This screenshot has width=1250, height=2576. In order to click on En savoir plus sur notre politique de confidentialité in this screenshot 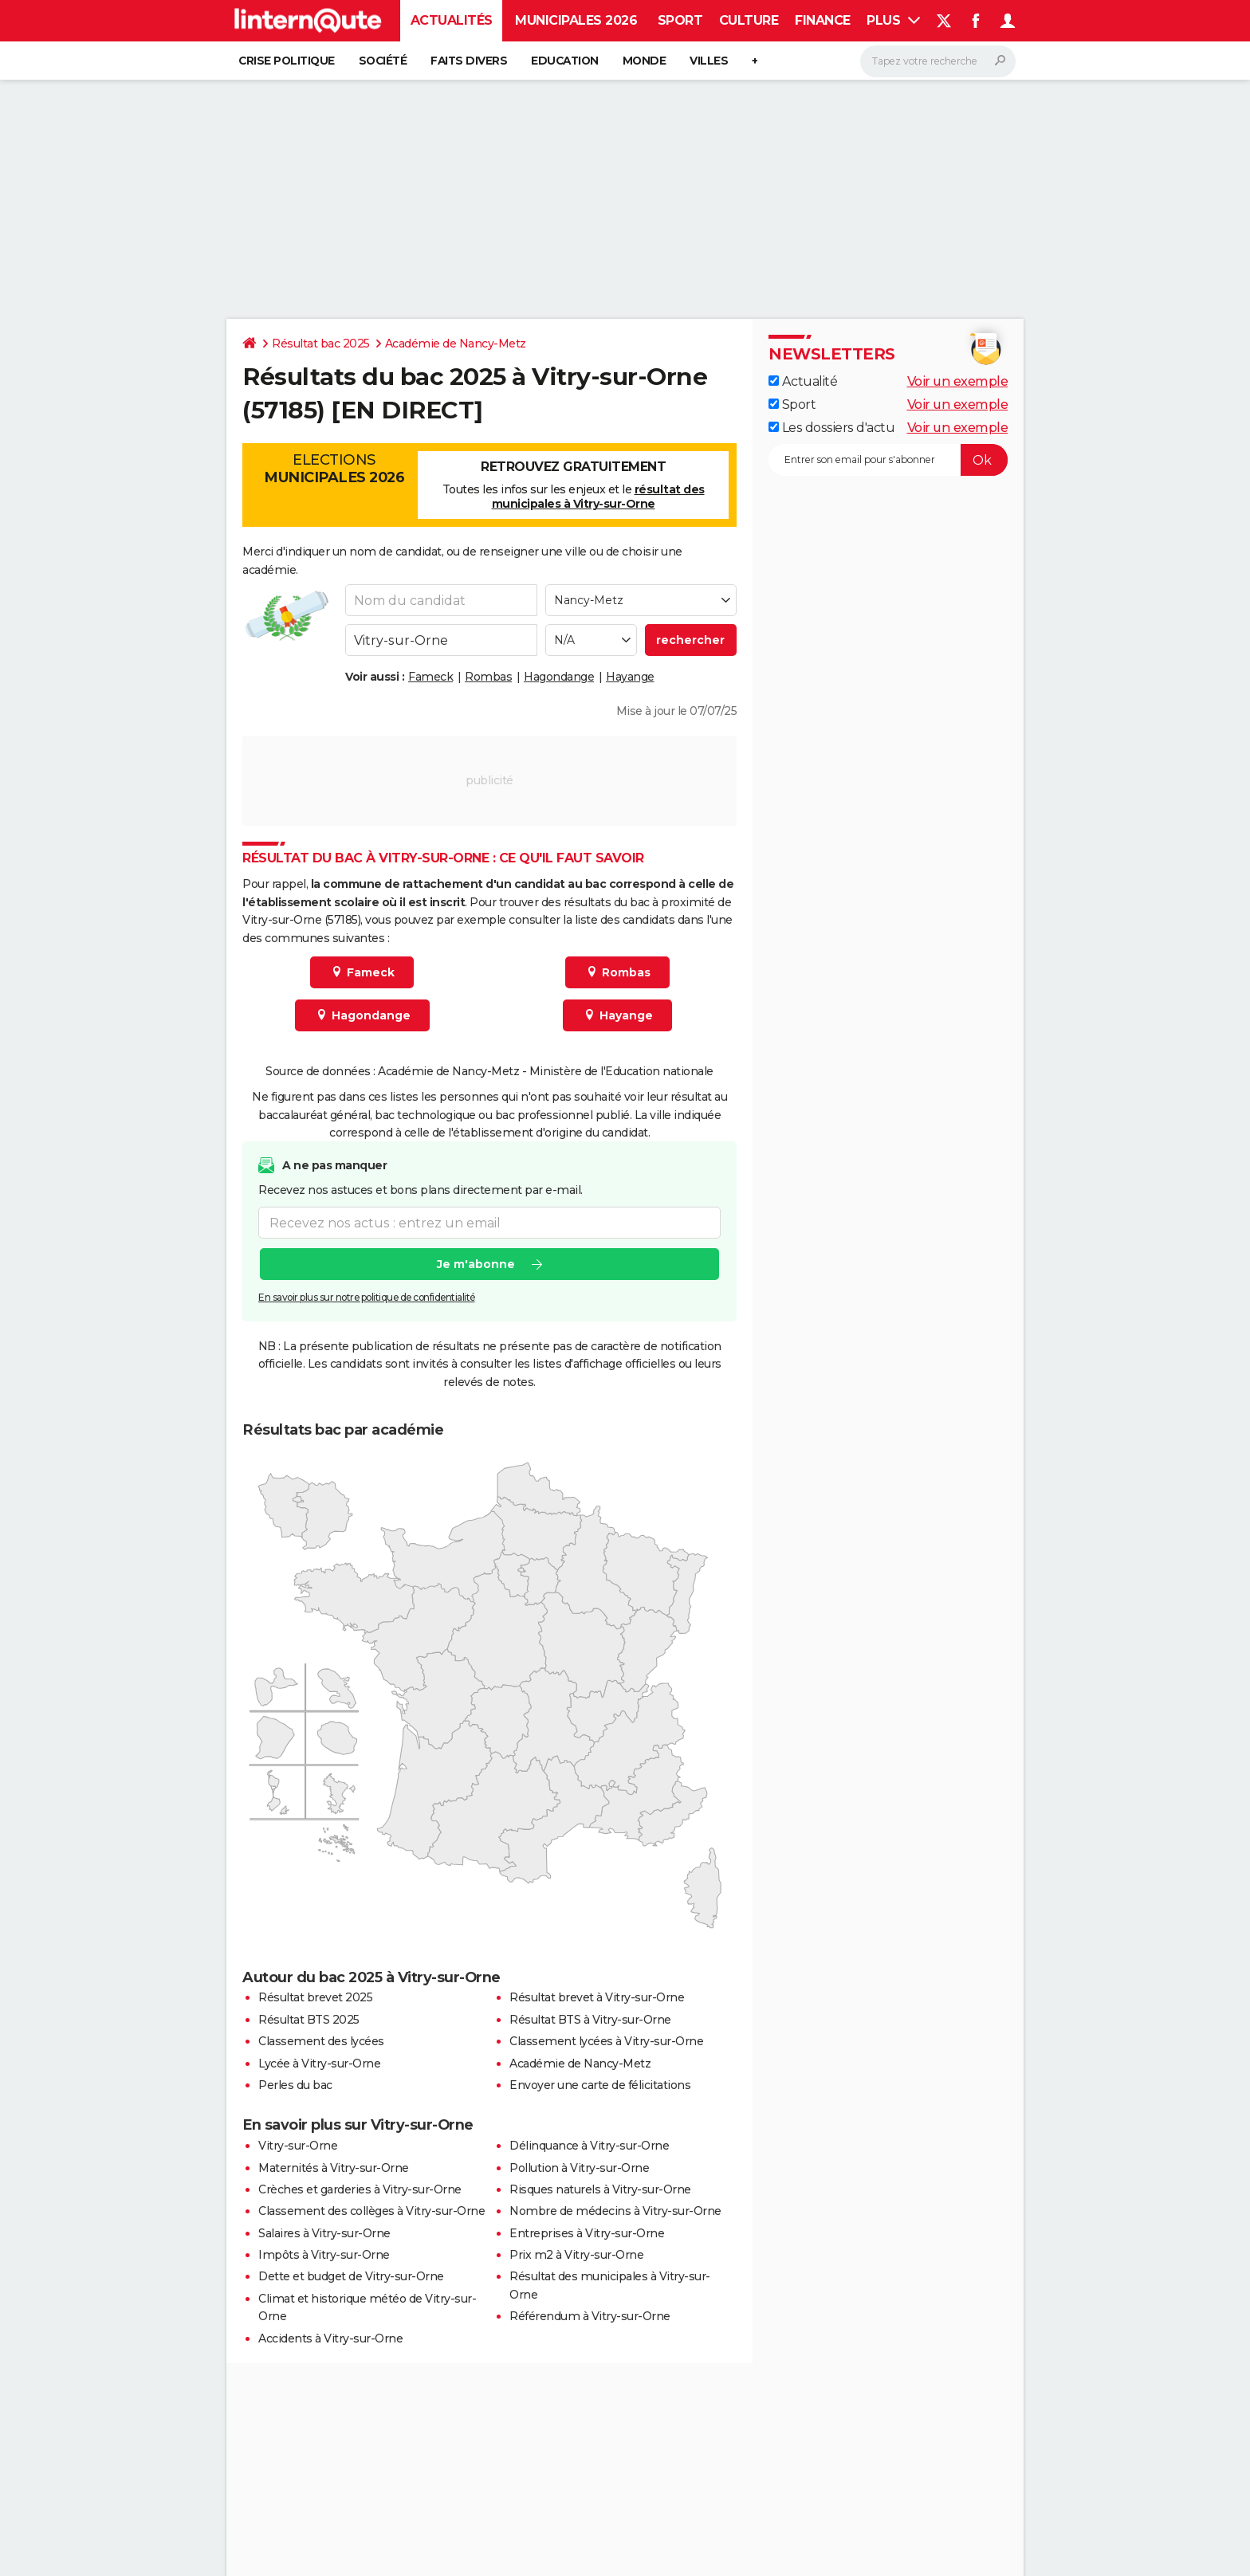, I will do `click(366, 1298)`.